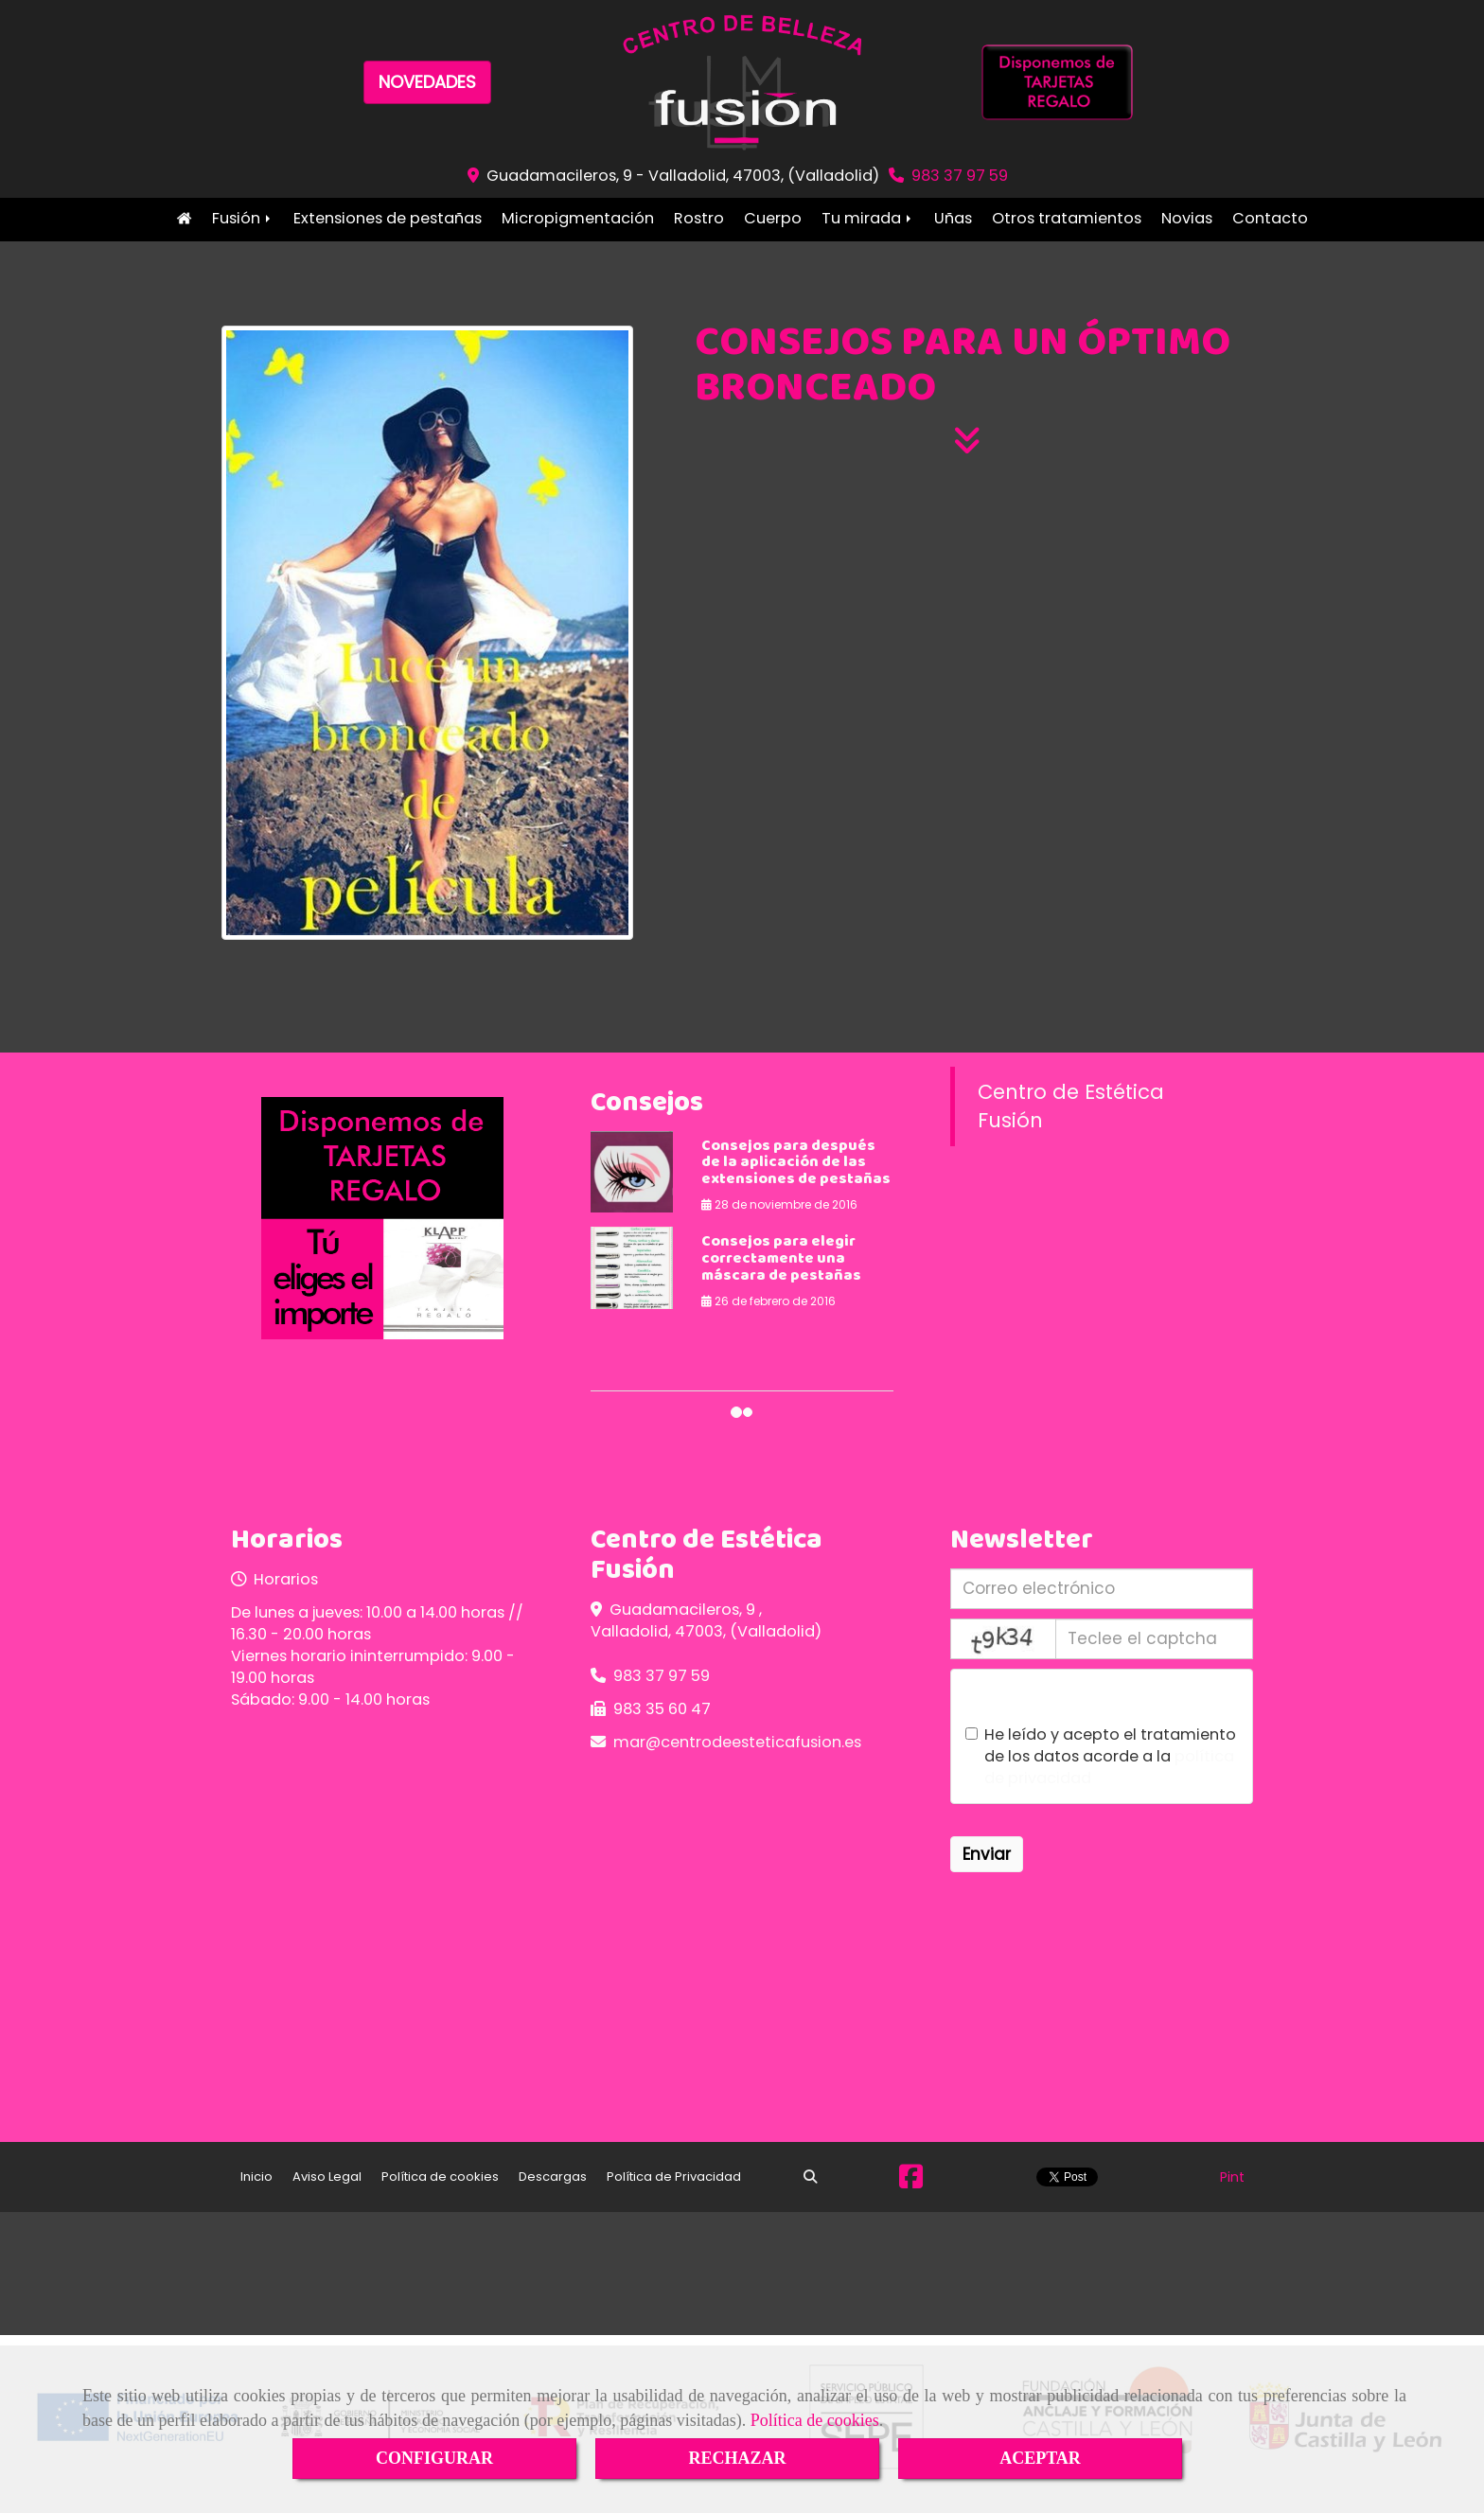  I want to click on Otros tratamientos, so click(1066, 218).